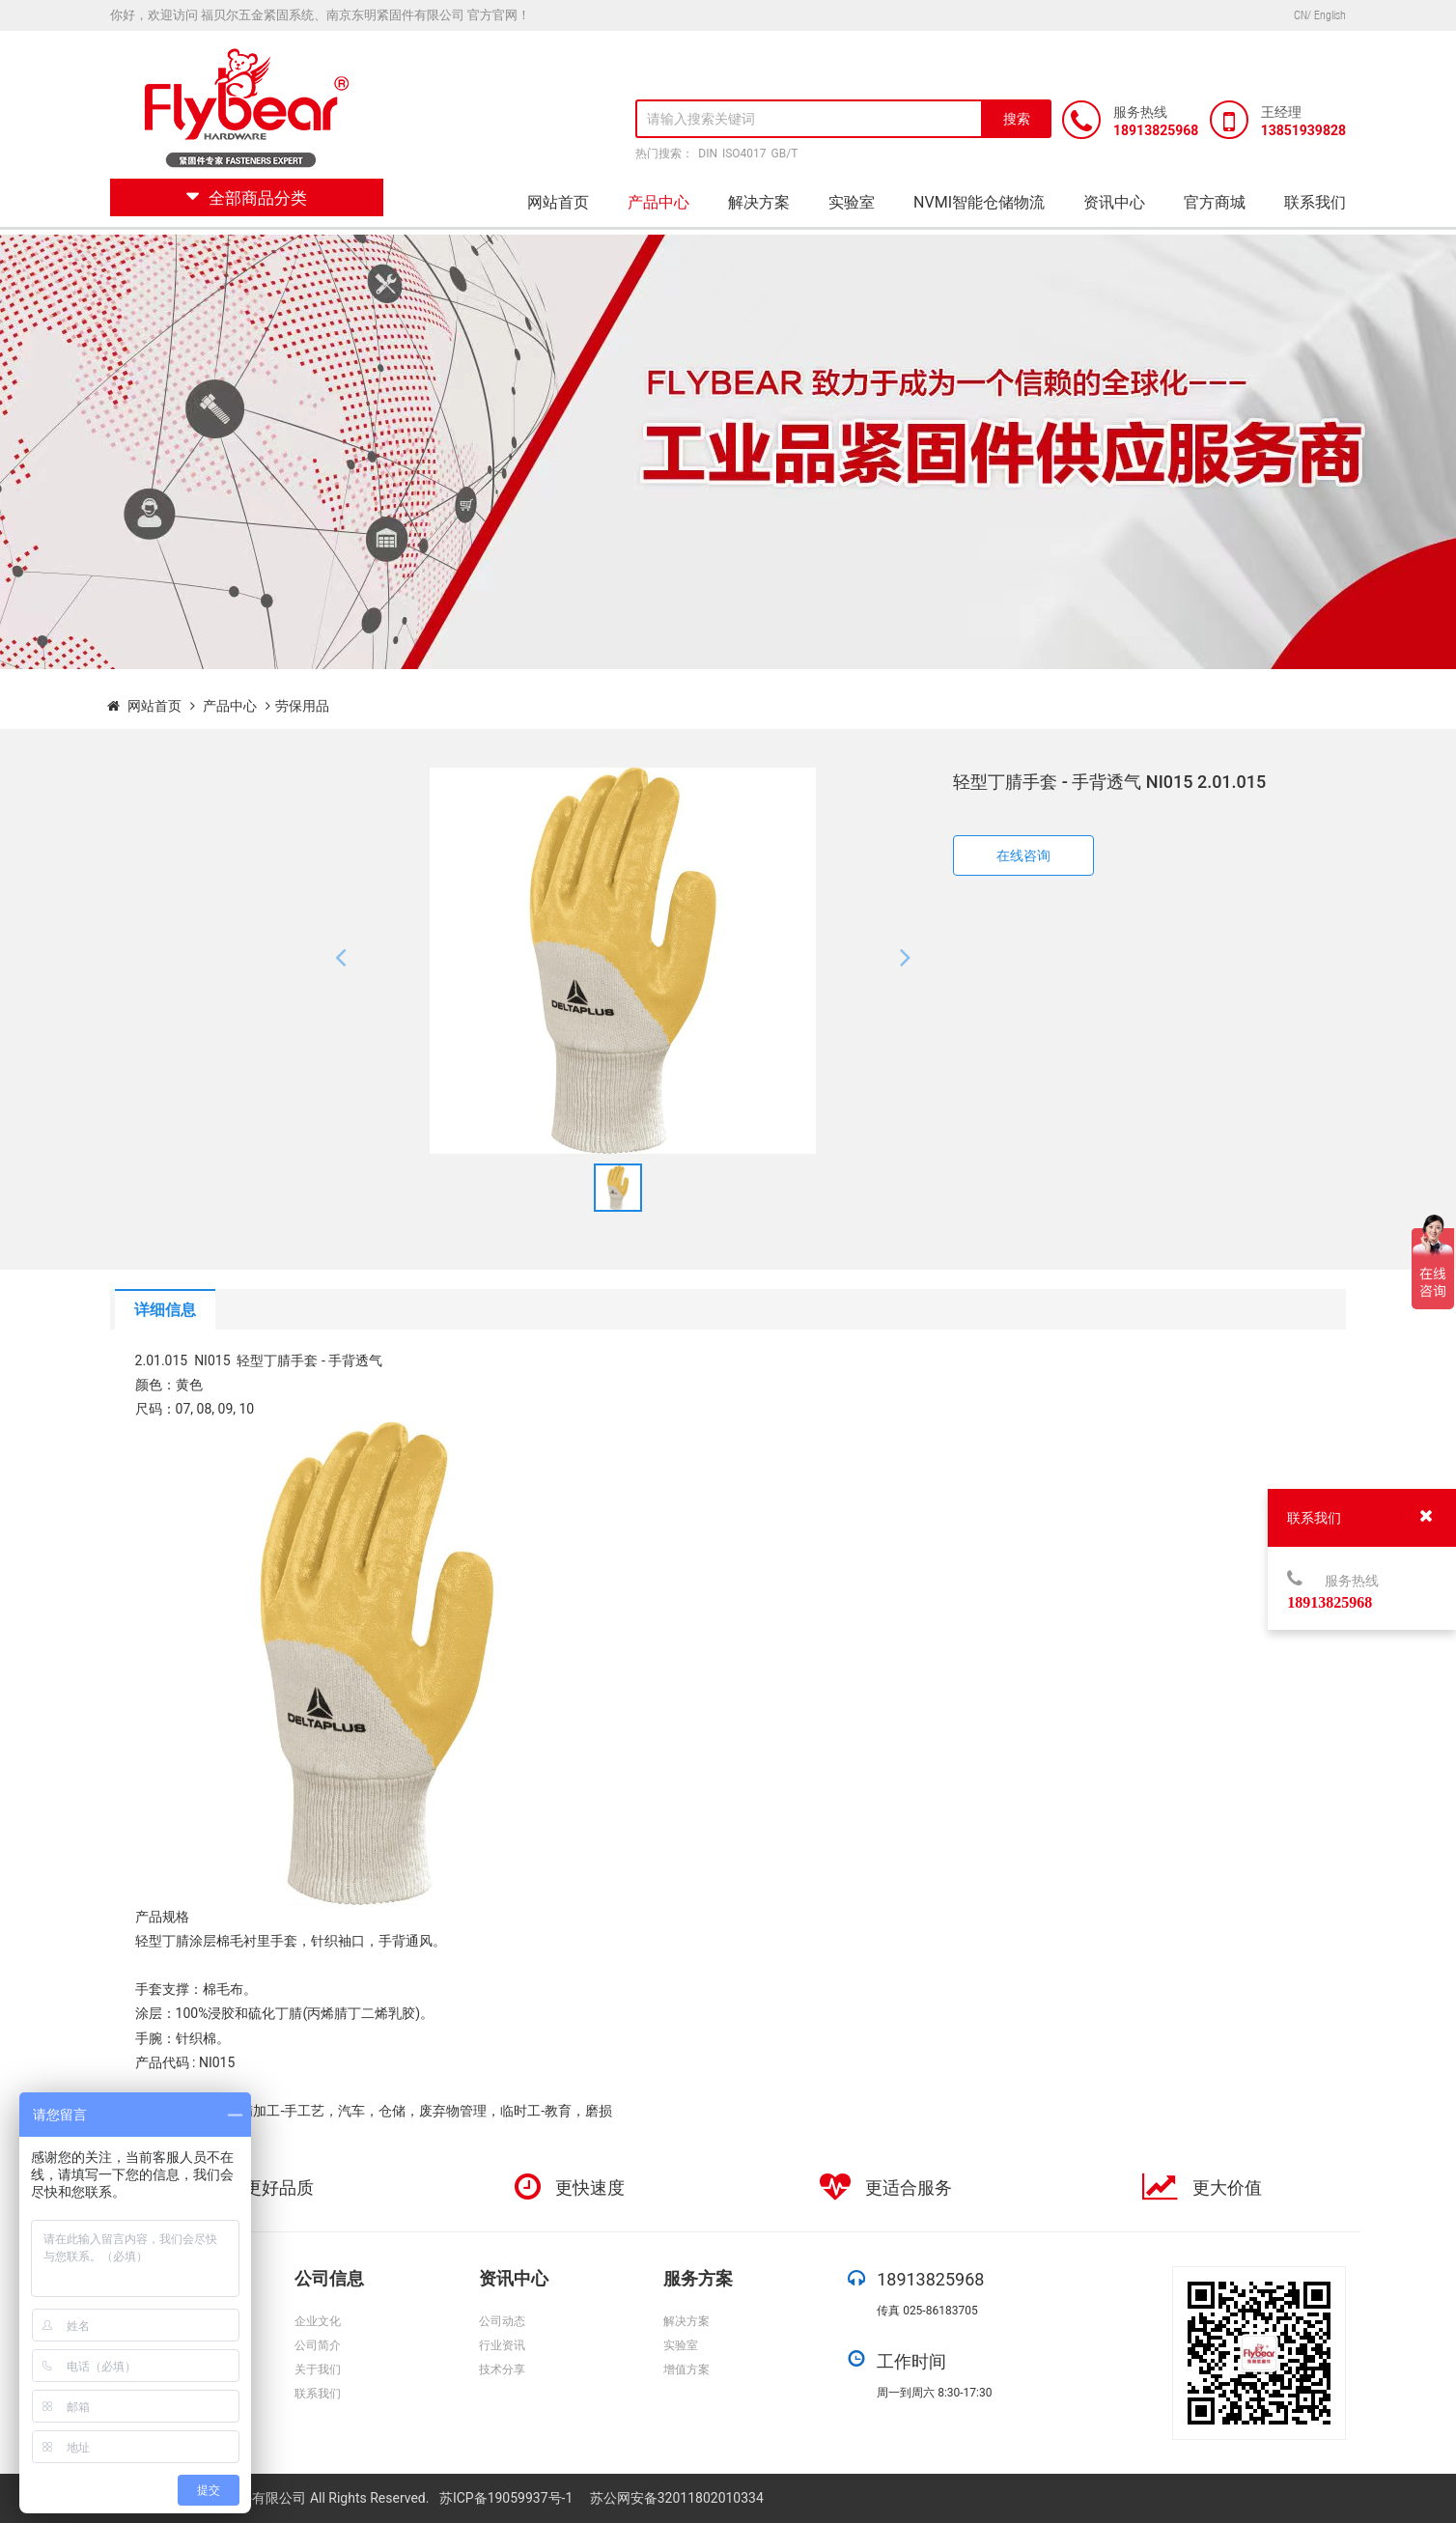 Image resolution: width=1456 pixels, height=2523 pixels. I want to click on 联系我们, so click(1315, 202).